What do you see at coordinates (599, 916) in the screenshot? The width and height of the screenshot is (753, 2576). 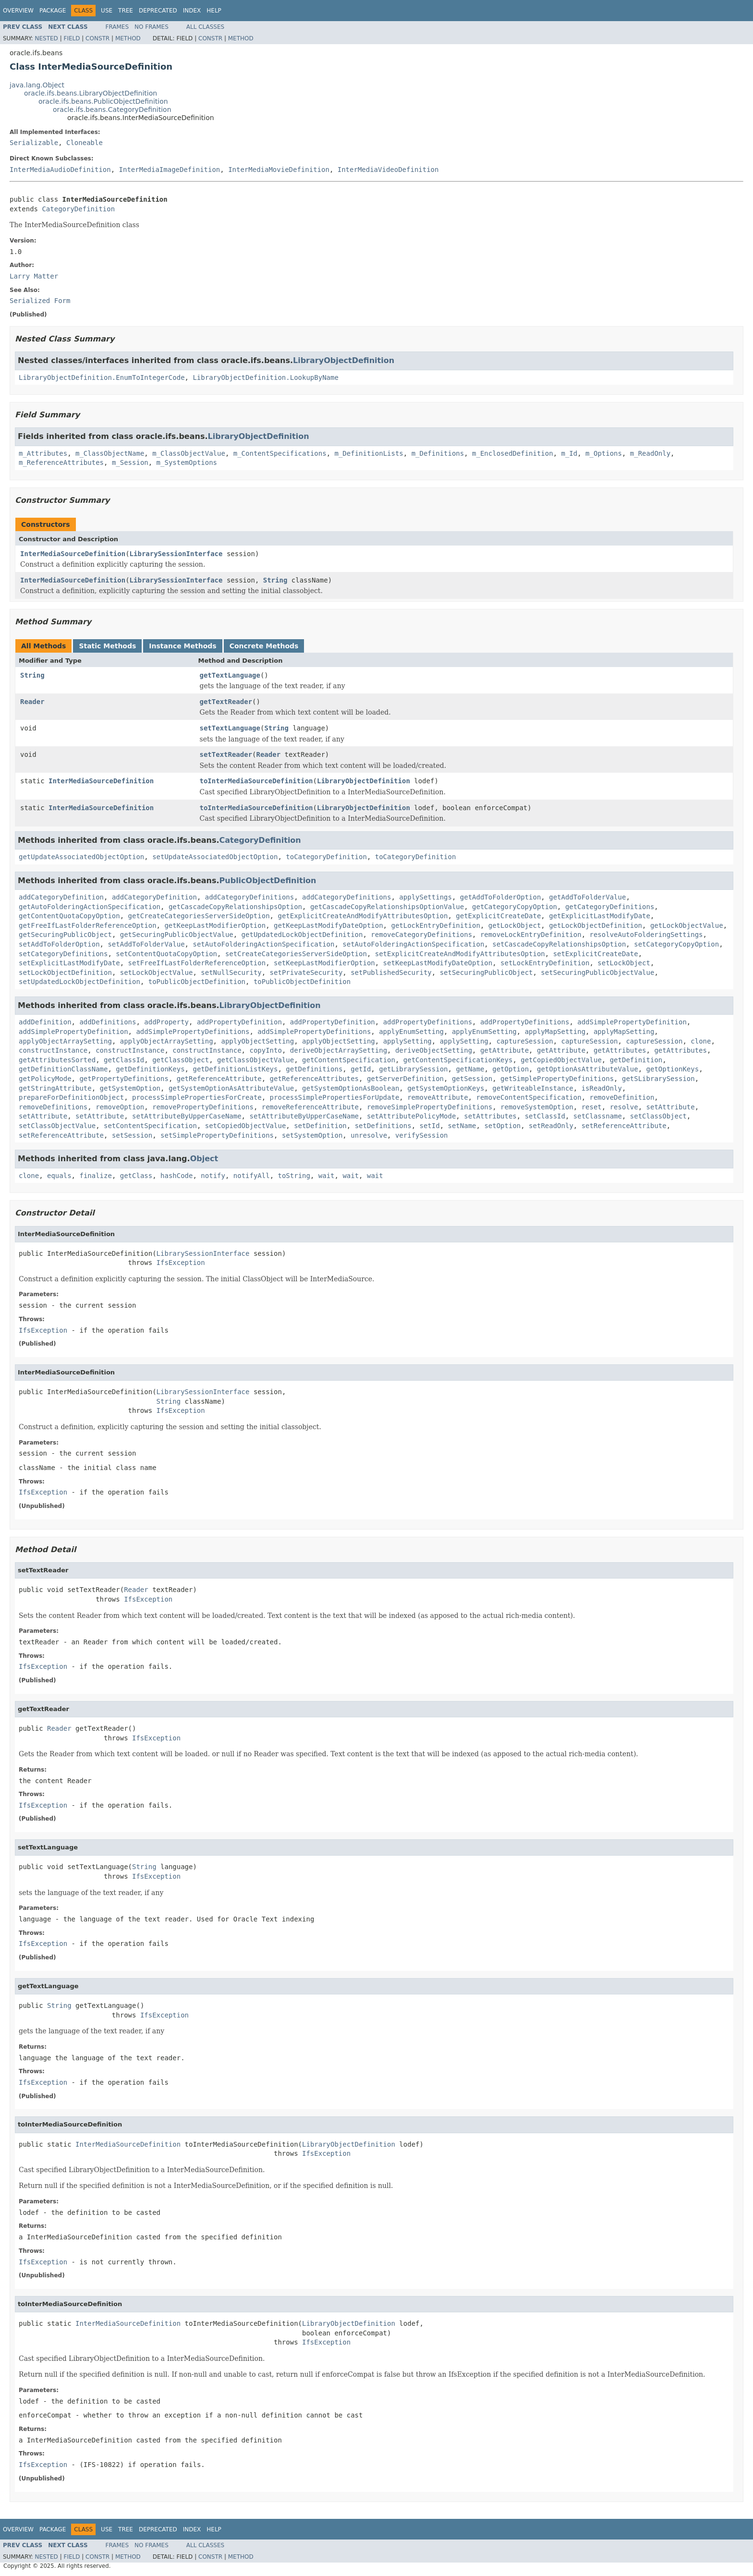 I see `getExplicitLastModifyDate` at bounding box center [599, 916].